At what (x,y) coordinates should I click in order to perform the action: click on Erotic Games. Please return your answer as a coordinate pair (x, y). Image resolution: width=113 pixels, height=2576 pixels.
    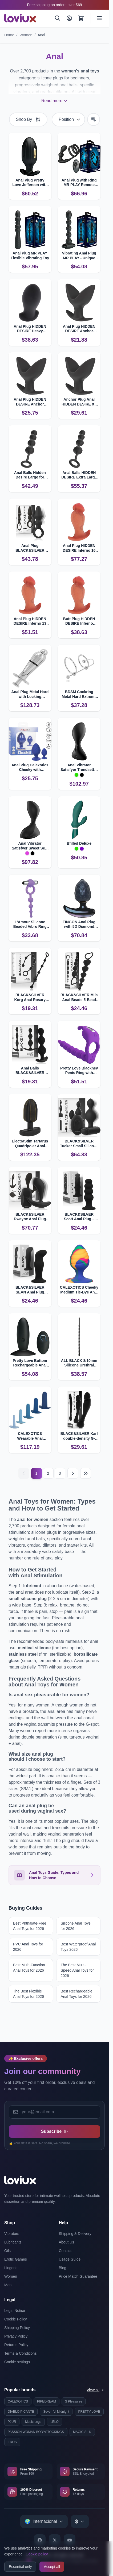
    Looking at the image, I should click on (15, 2259).